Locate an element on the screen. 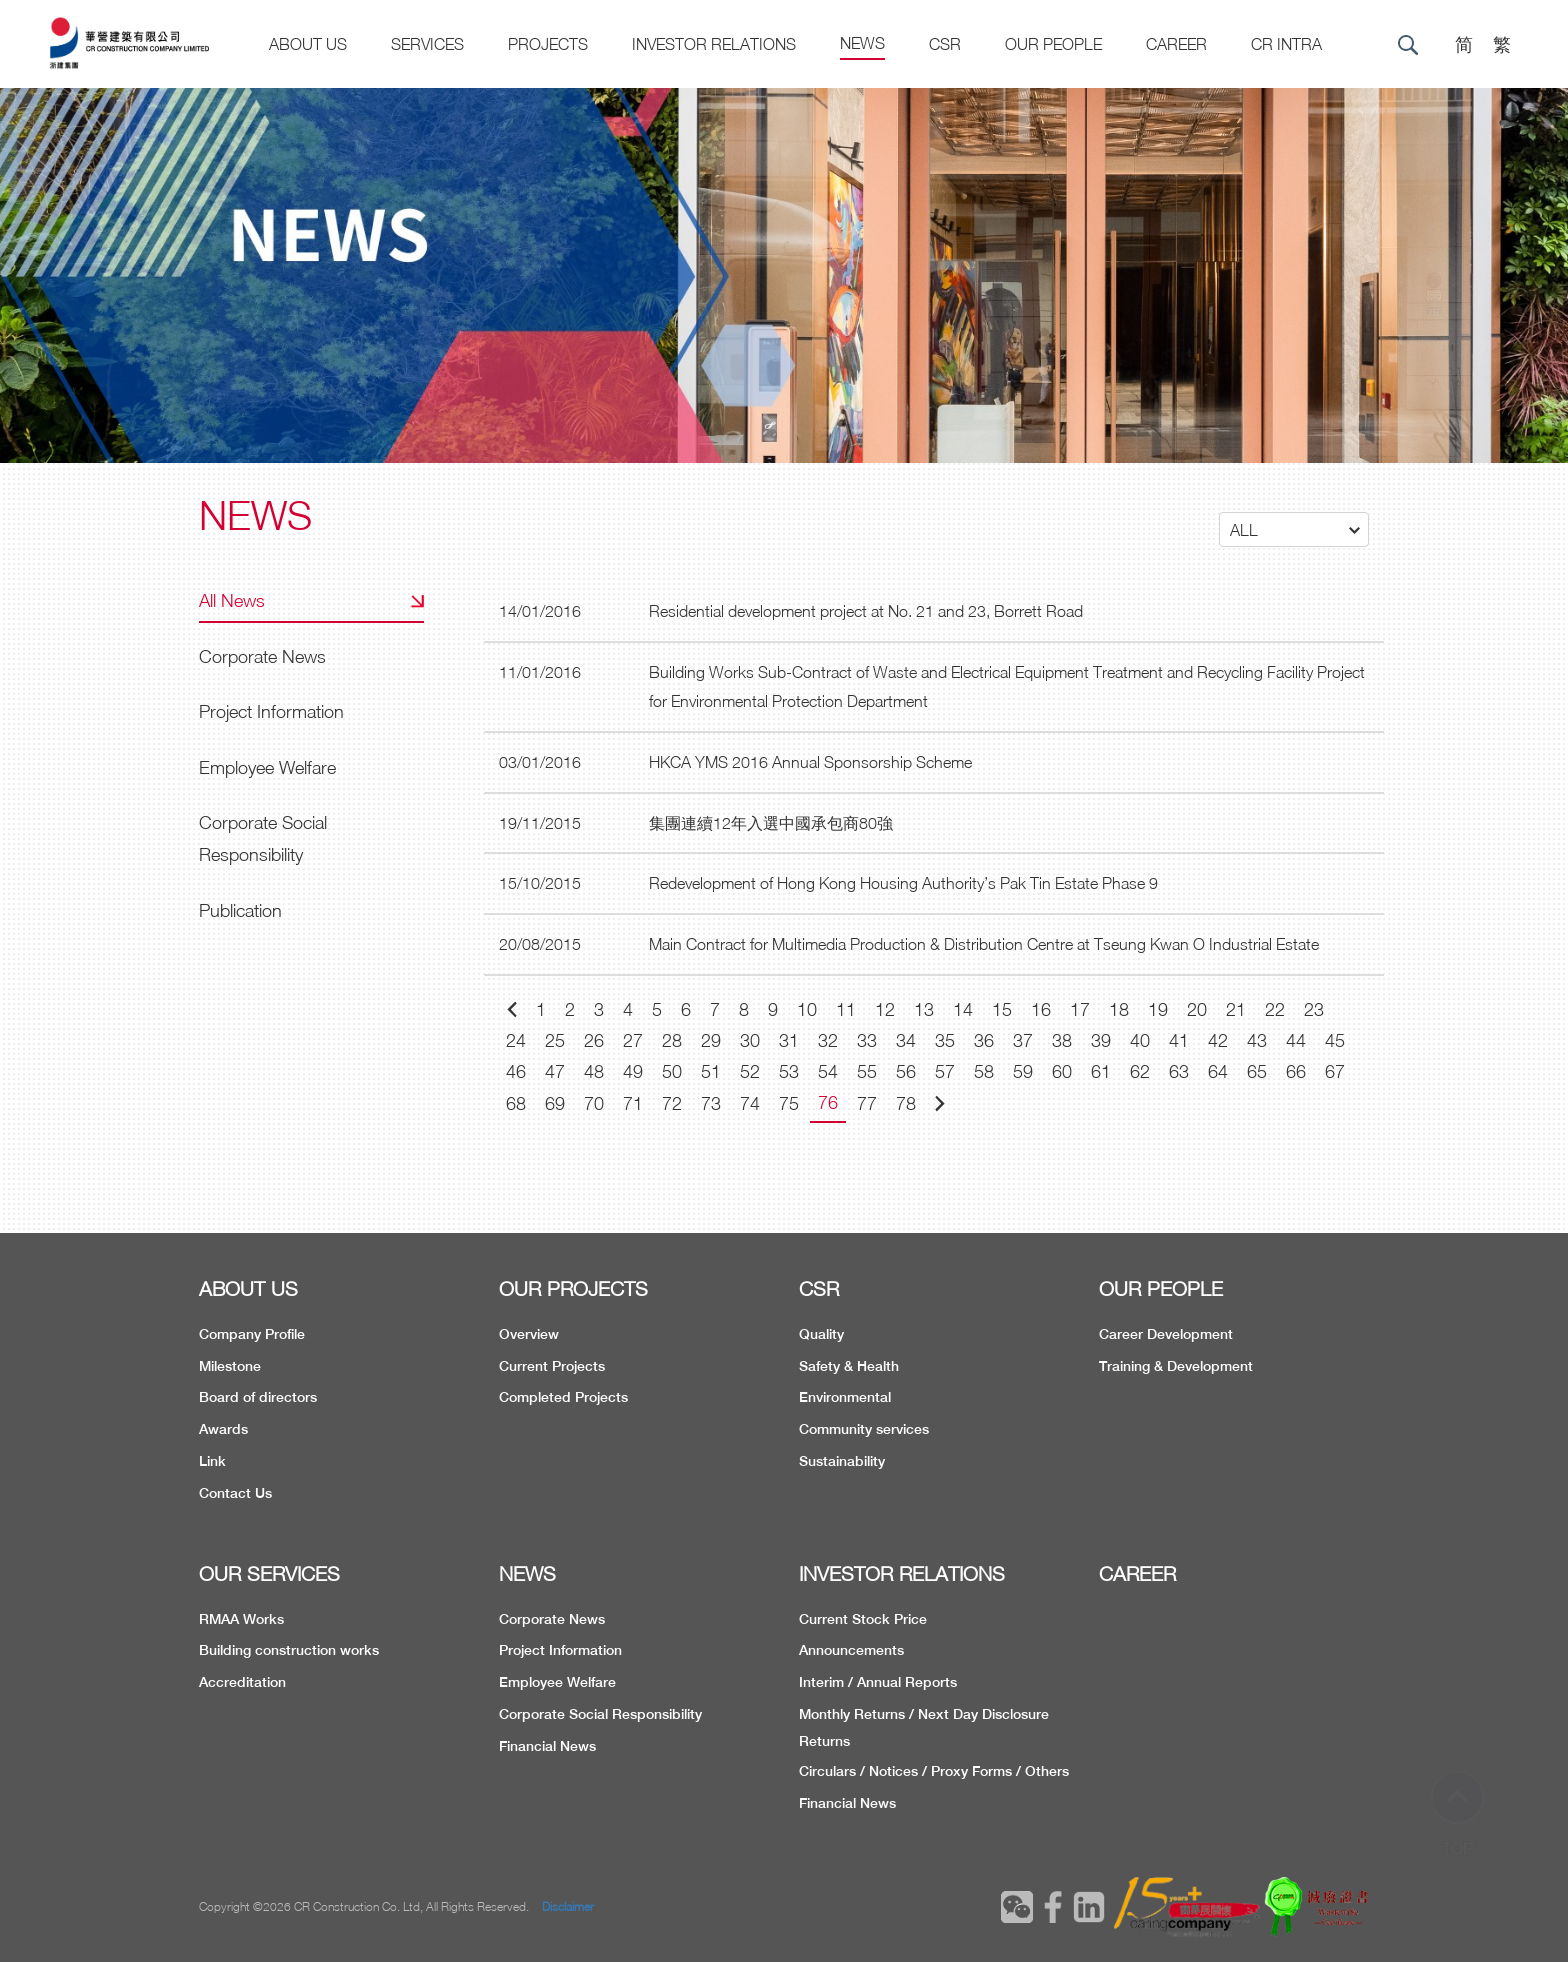 The image size is (1568, 1962). CSR is located at coordinates (945, 44).